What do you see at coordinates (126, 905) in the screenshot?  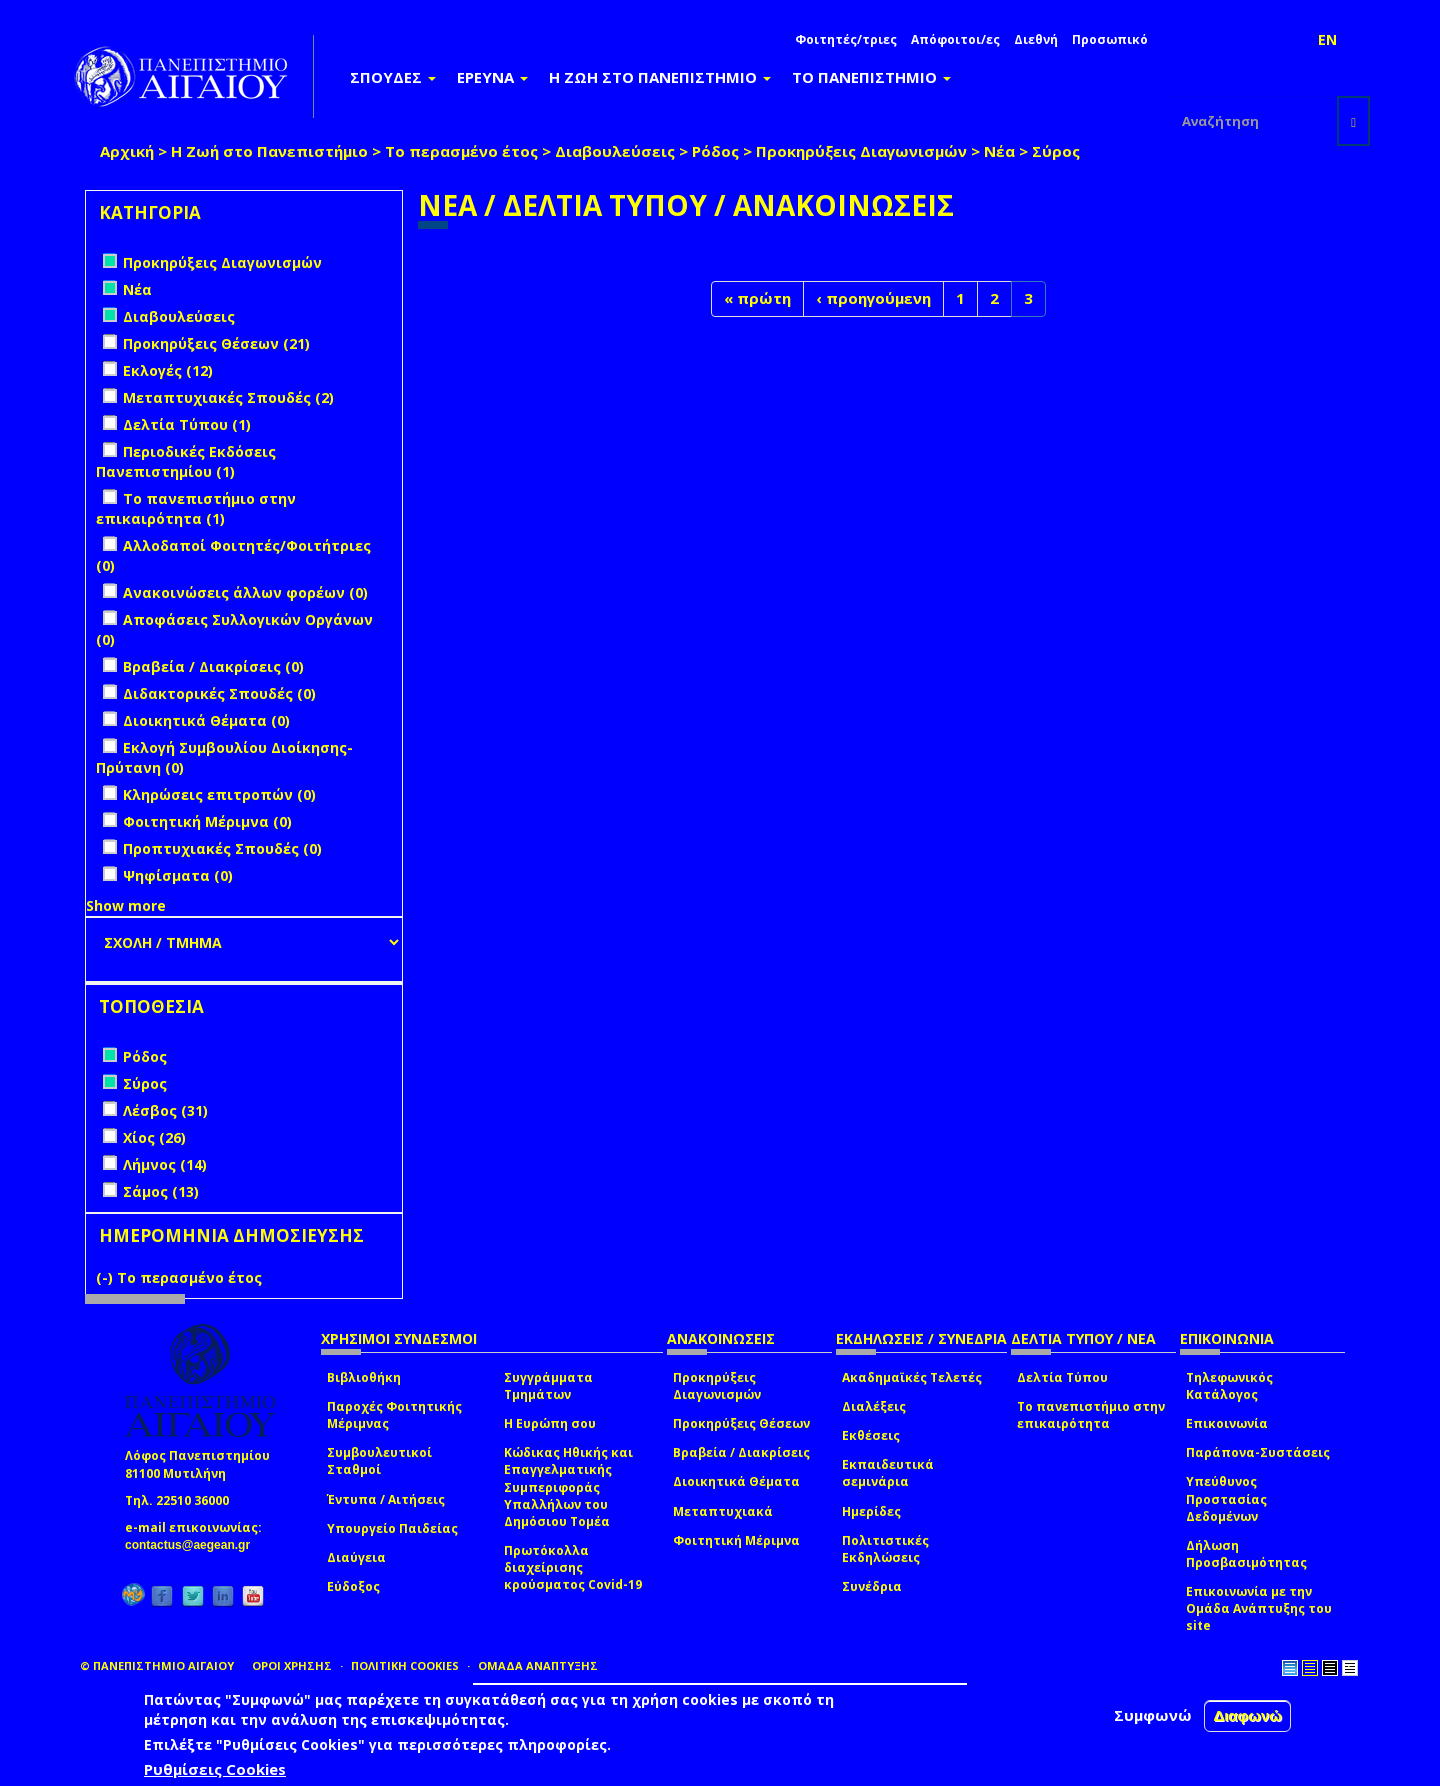 I see `Show more` at bounding box center [126, 905].